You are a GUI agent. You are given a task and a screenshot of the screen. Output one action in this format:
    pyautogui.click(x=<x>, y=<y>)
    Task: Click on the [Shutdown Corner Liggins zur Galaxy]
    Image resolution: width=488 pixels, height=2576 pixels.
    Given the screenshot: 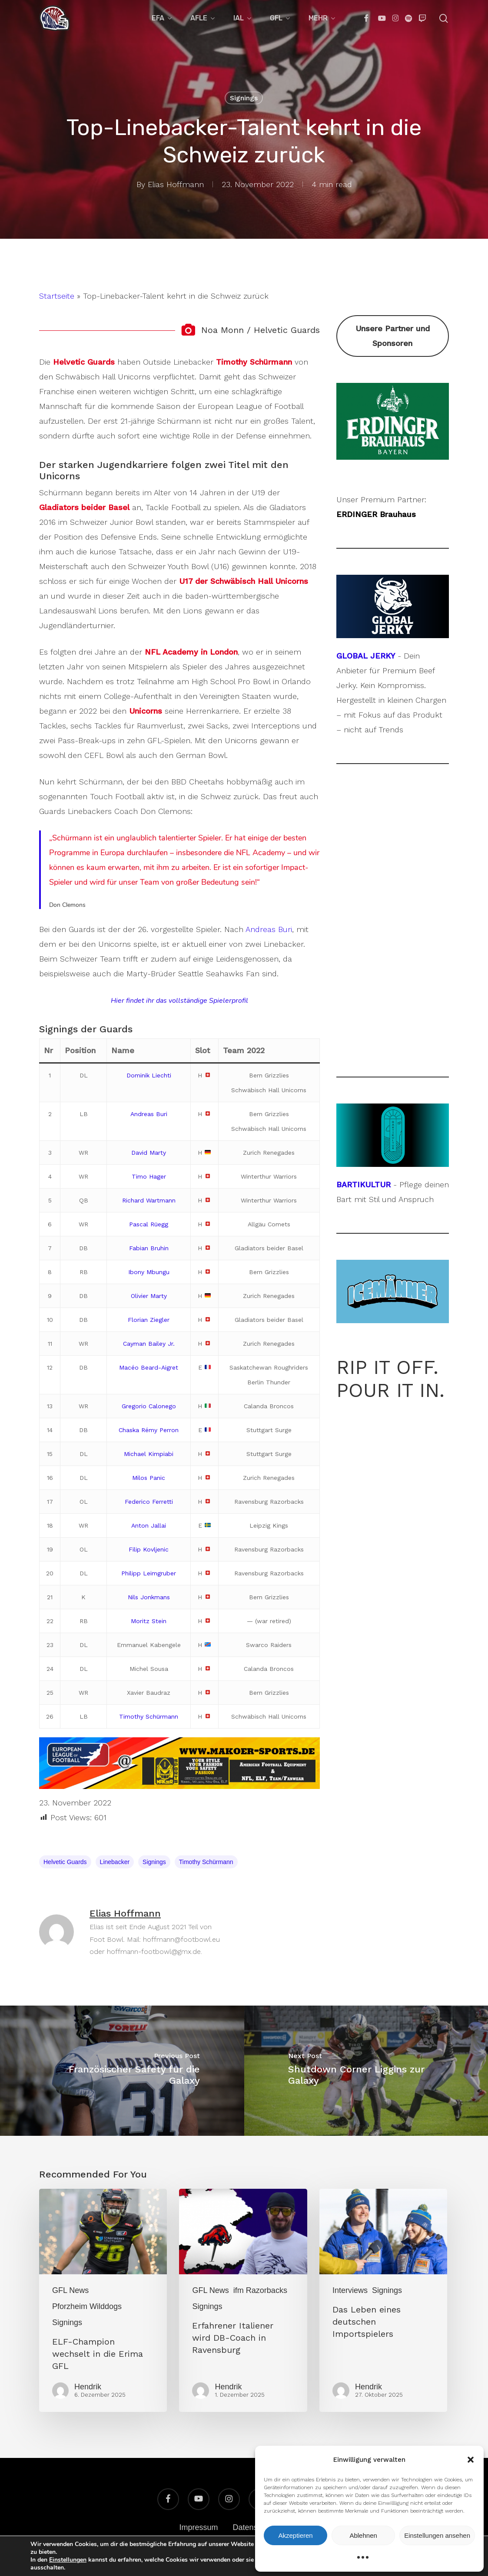 What is the action you would take?
    pyautogui.click(x=366, y=2071)
    